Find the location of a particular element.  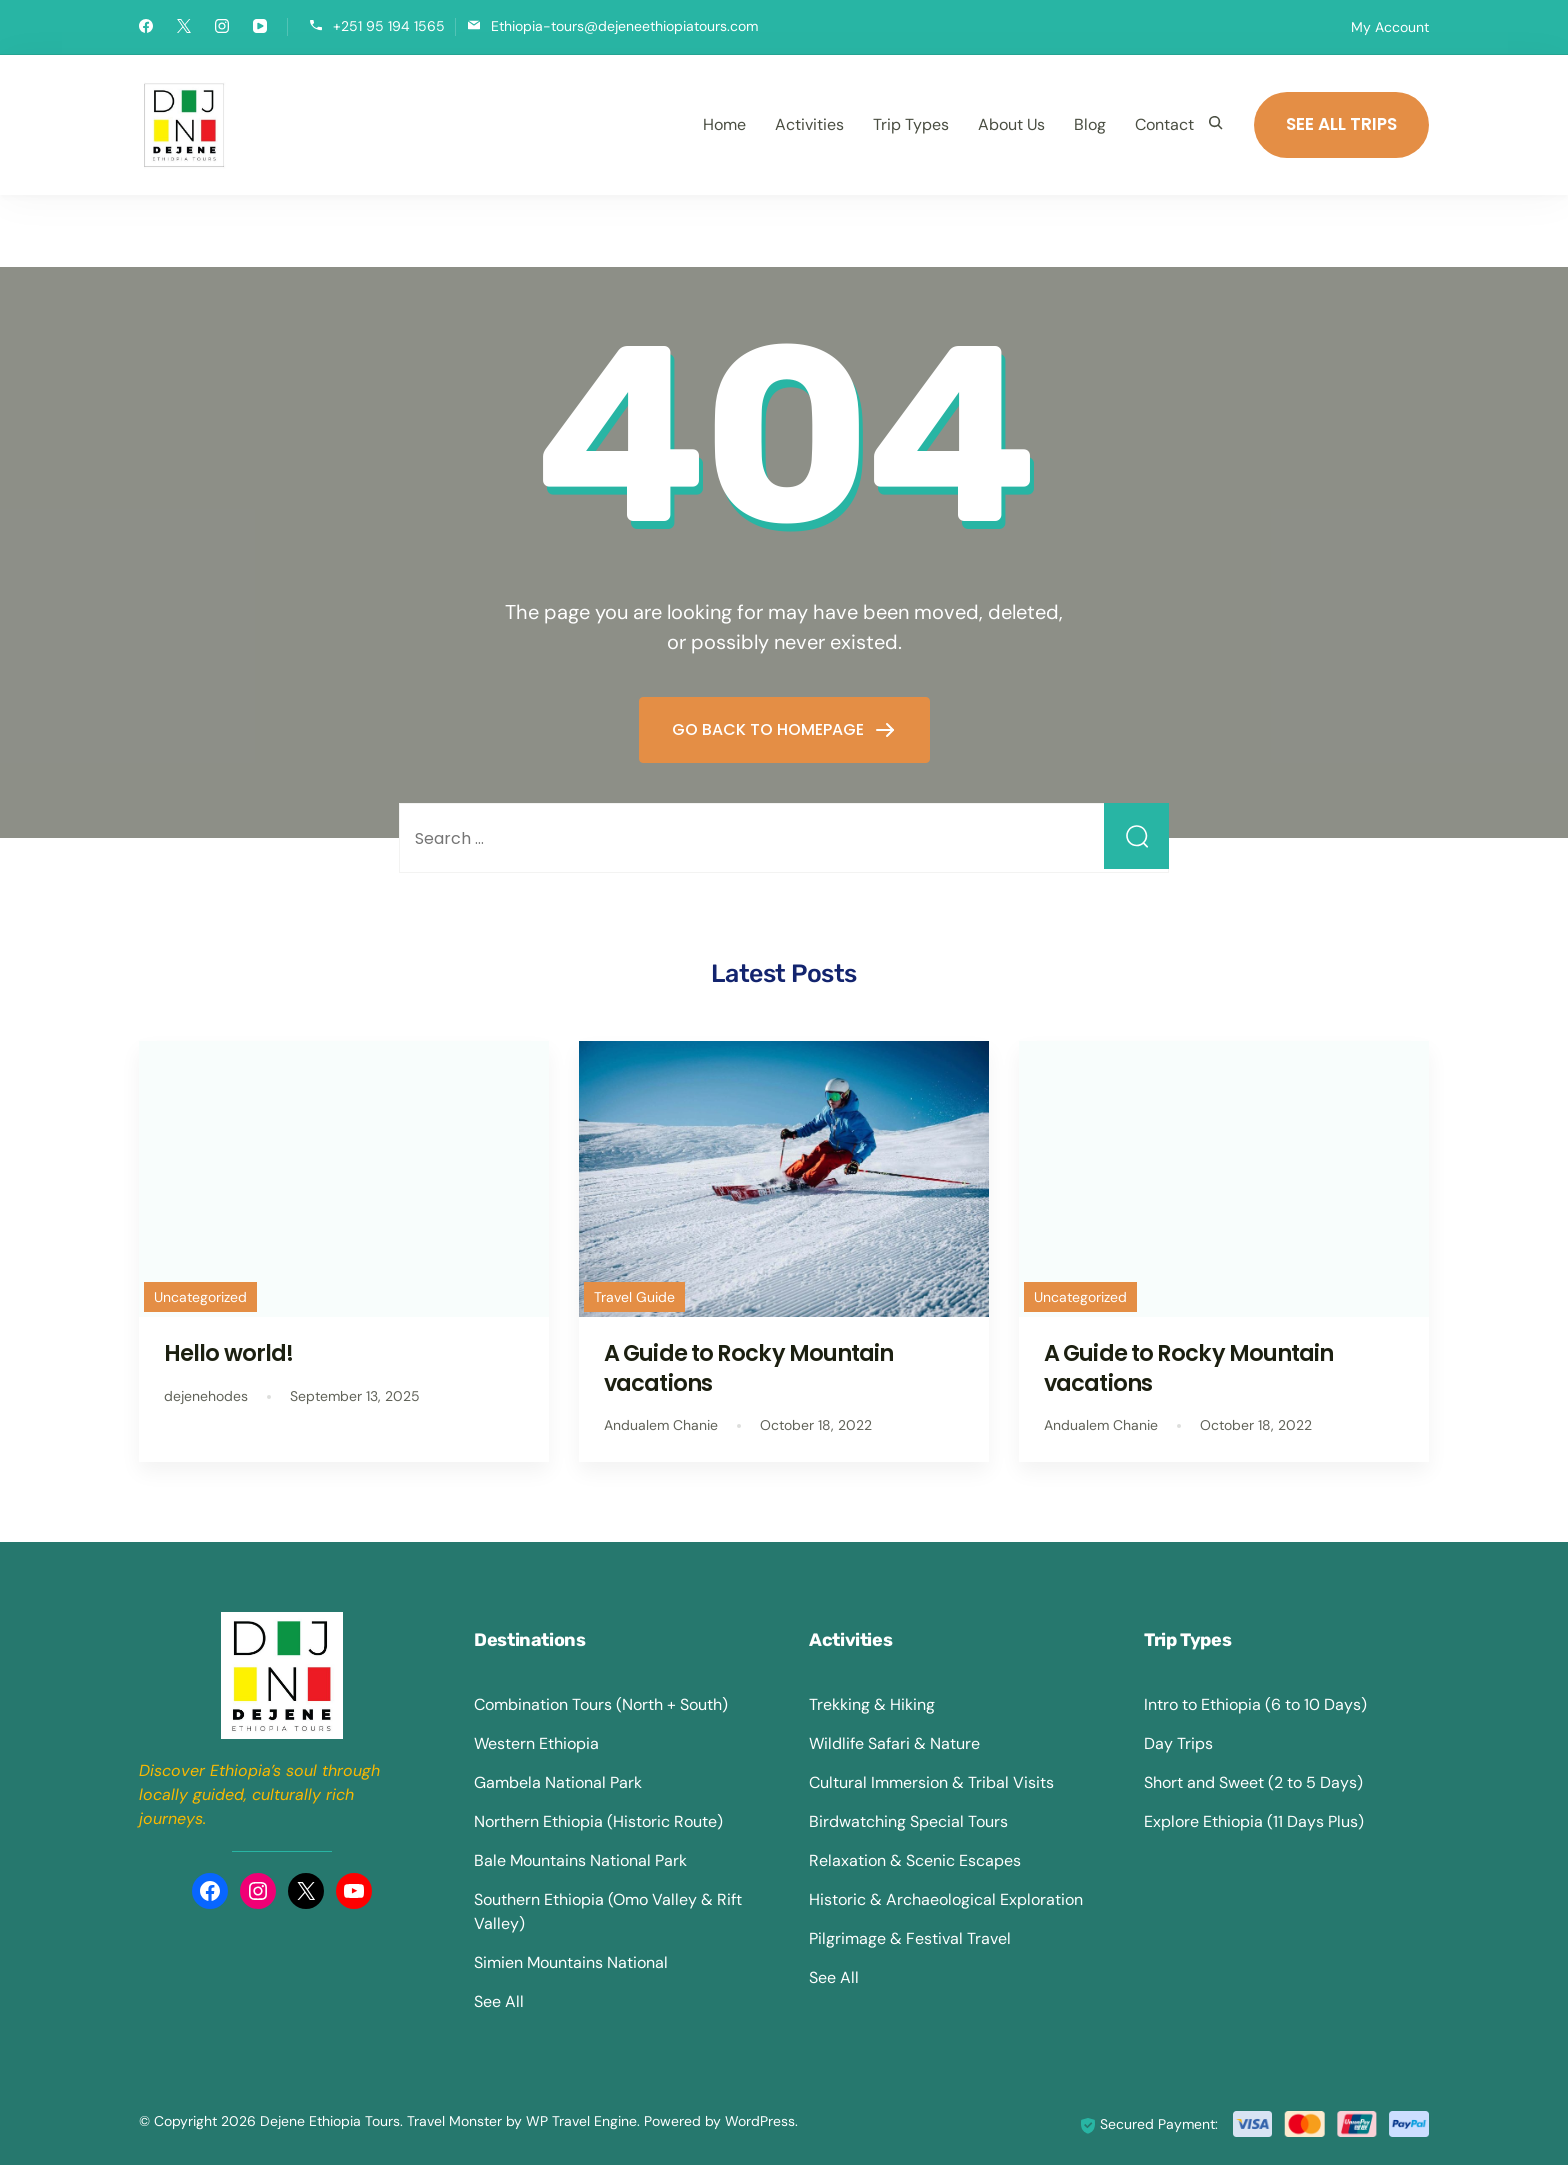

Trekking & Hiking is located at coordinates (872, 1704).